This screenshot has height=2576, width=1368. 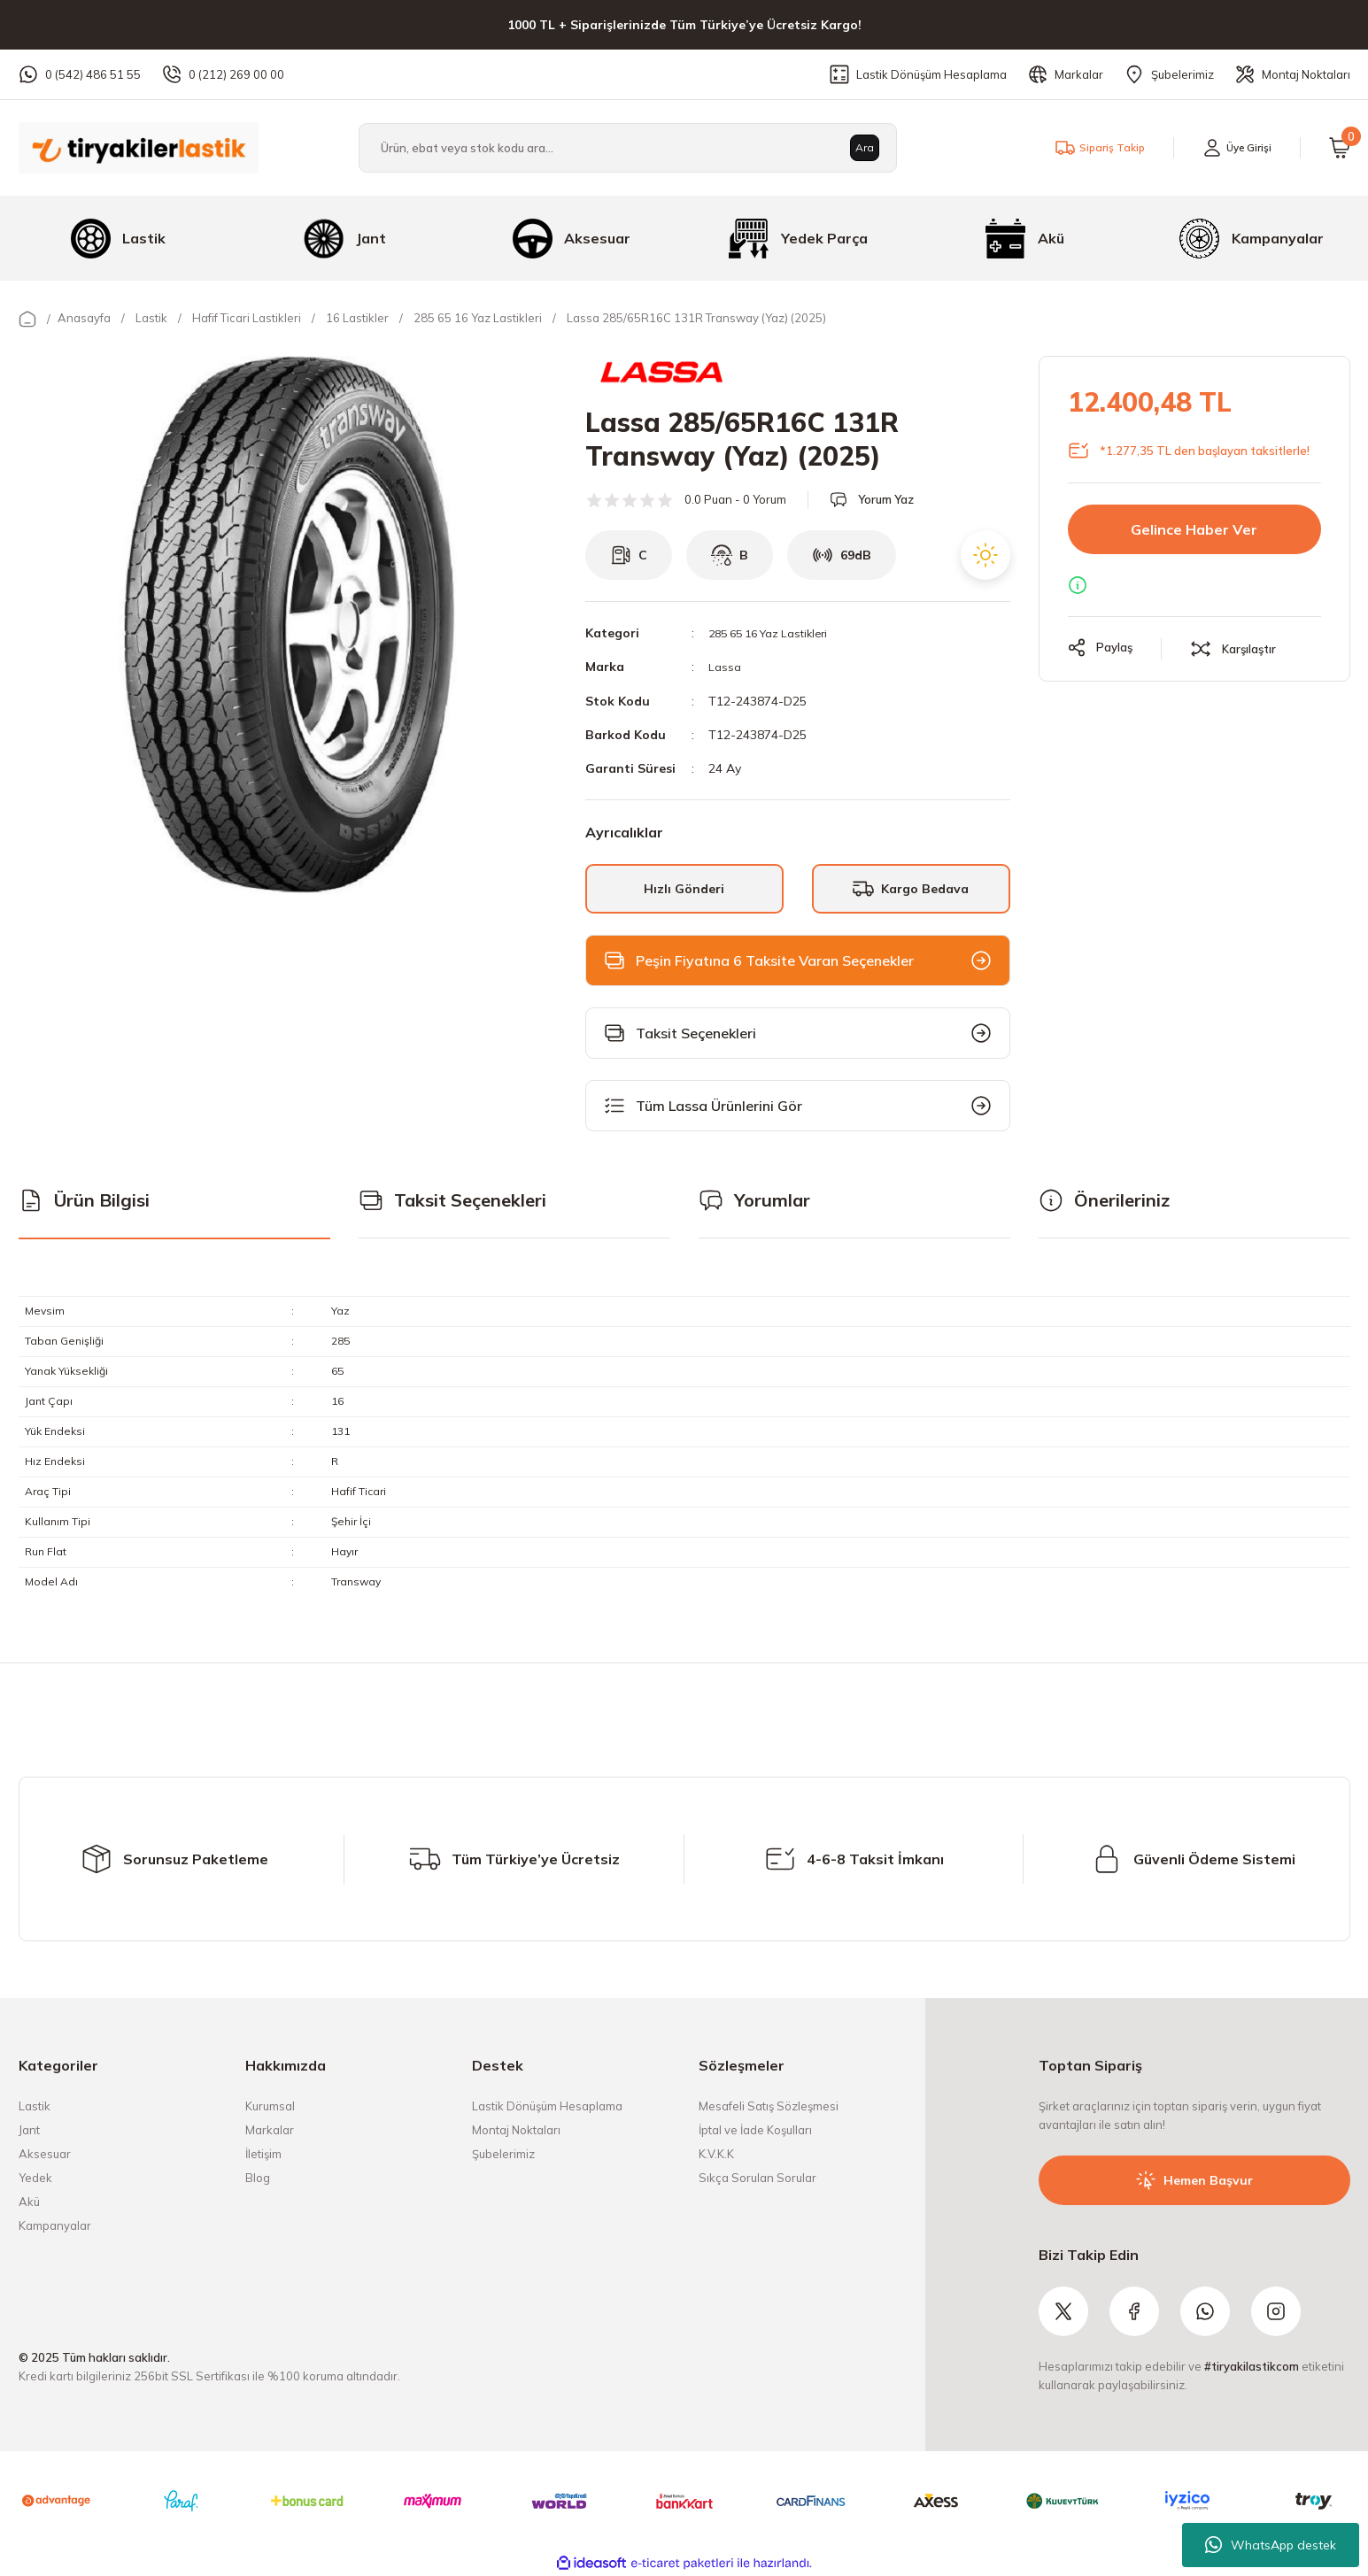 I want to click on Yedek, so click(x=35, y=2177).